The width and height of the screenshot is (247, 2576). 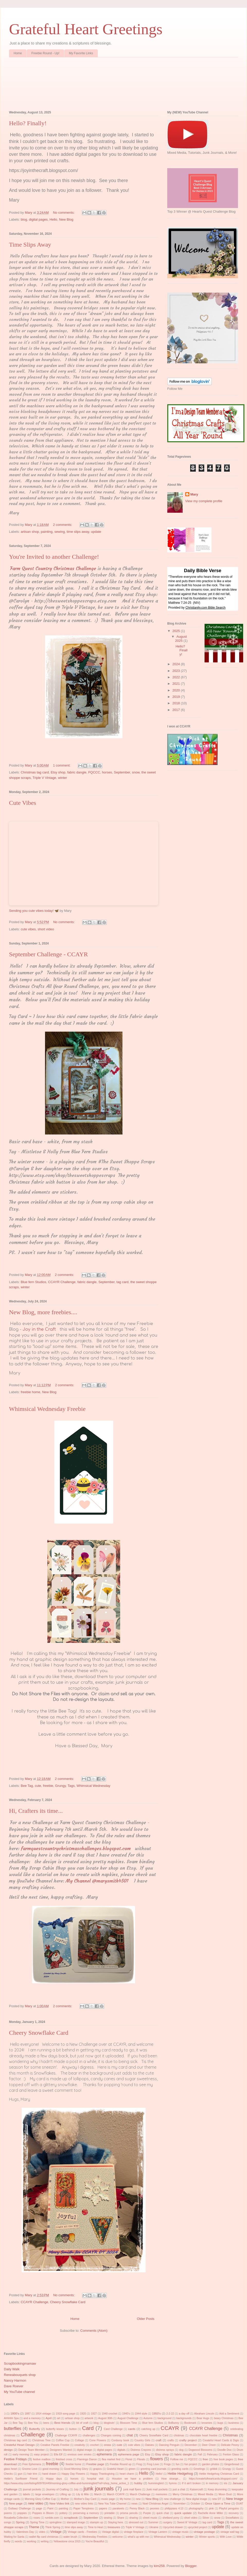 I want to click on Sweet lil' Vintage, so click(x=187, y=2522).